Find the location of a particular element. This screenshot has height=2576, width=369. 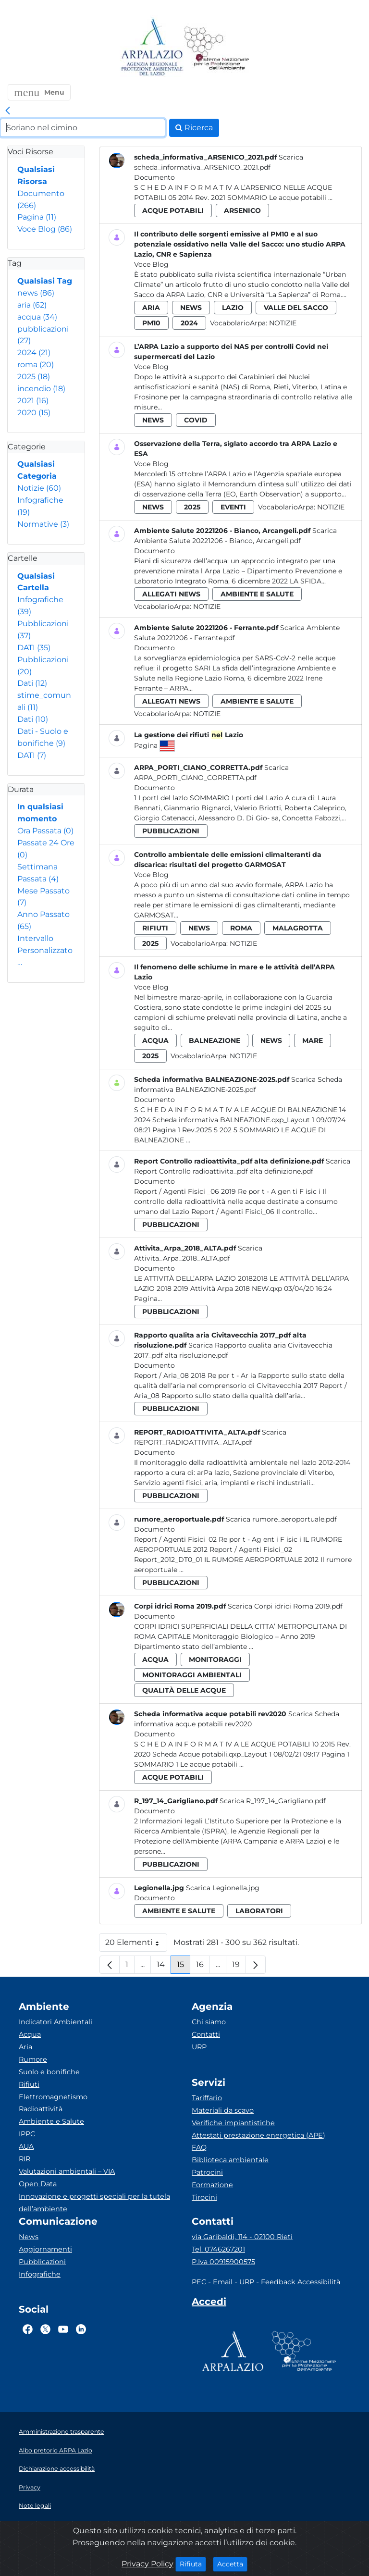

Albo pretorio ARPA Lazio is located at coordinates (55, 2450).